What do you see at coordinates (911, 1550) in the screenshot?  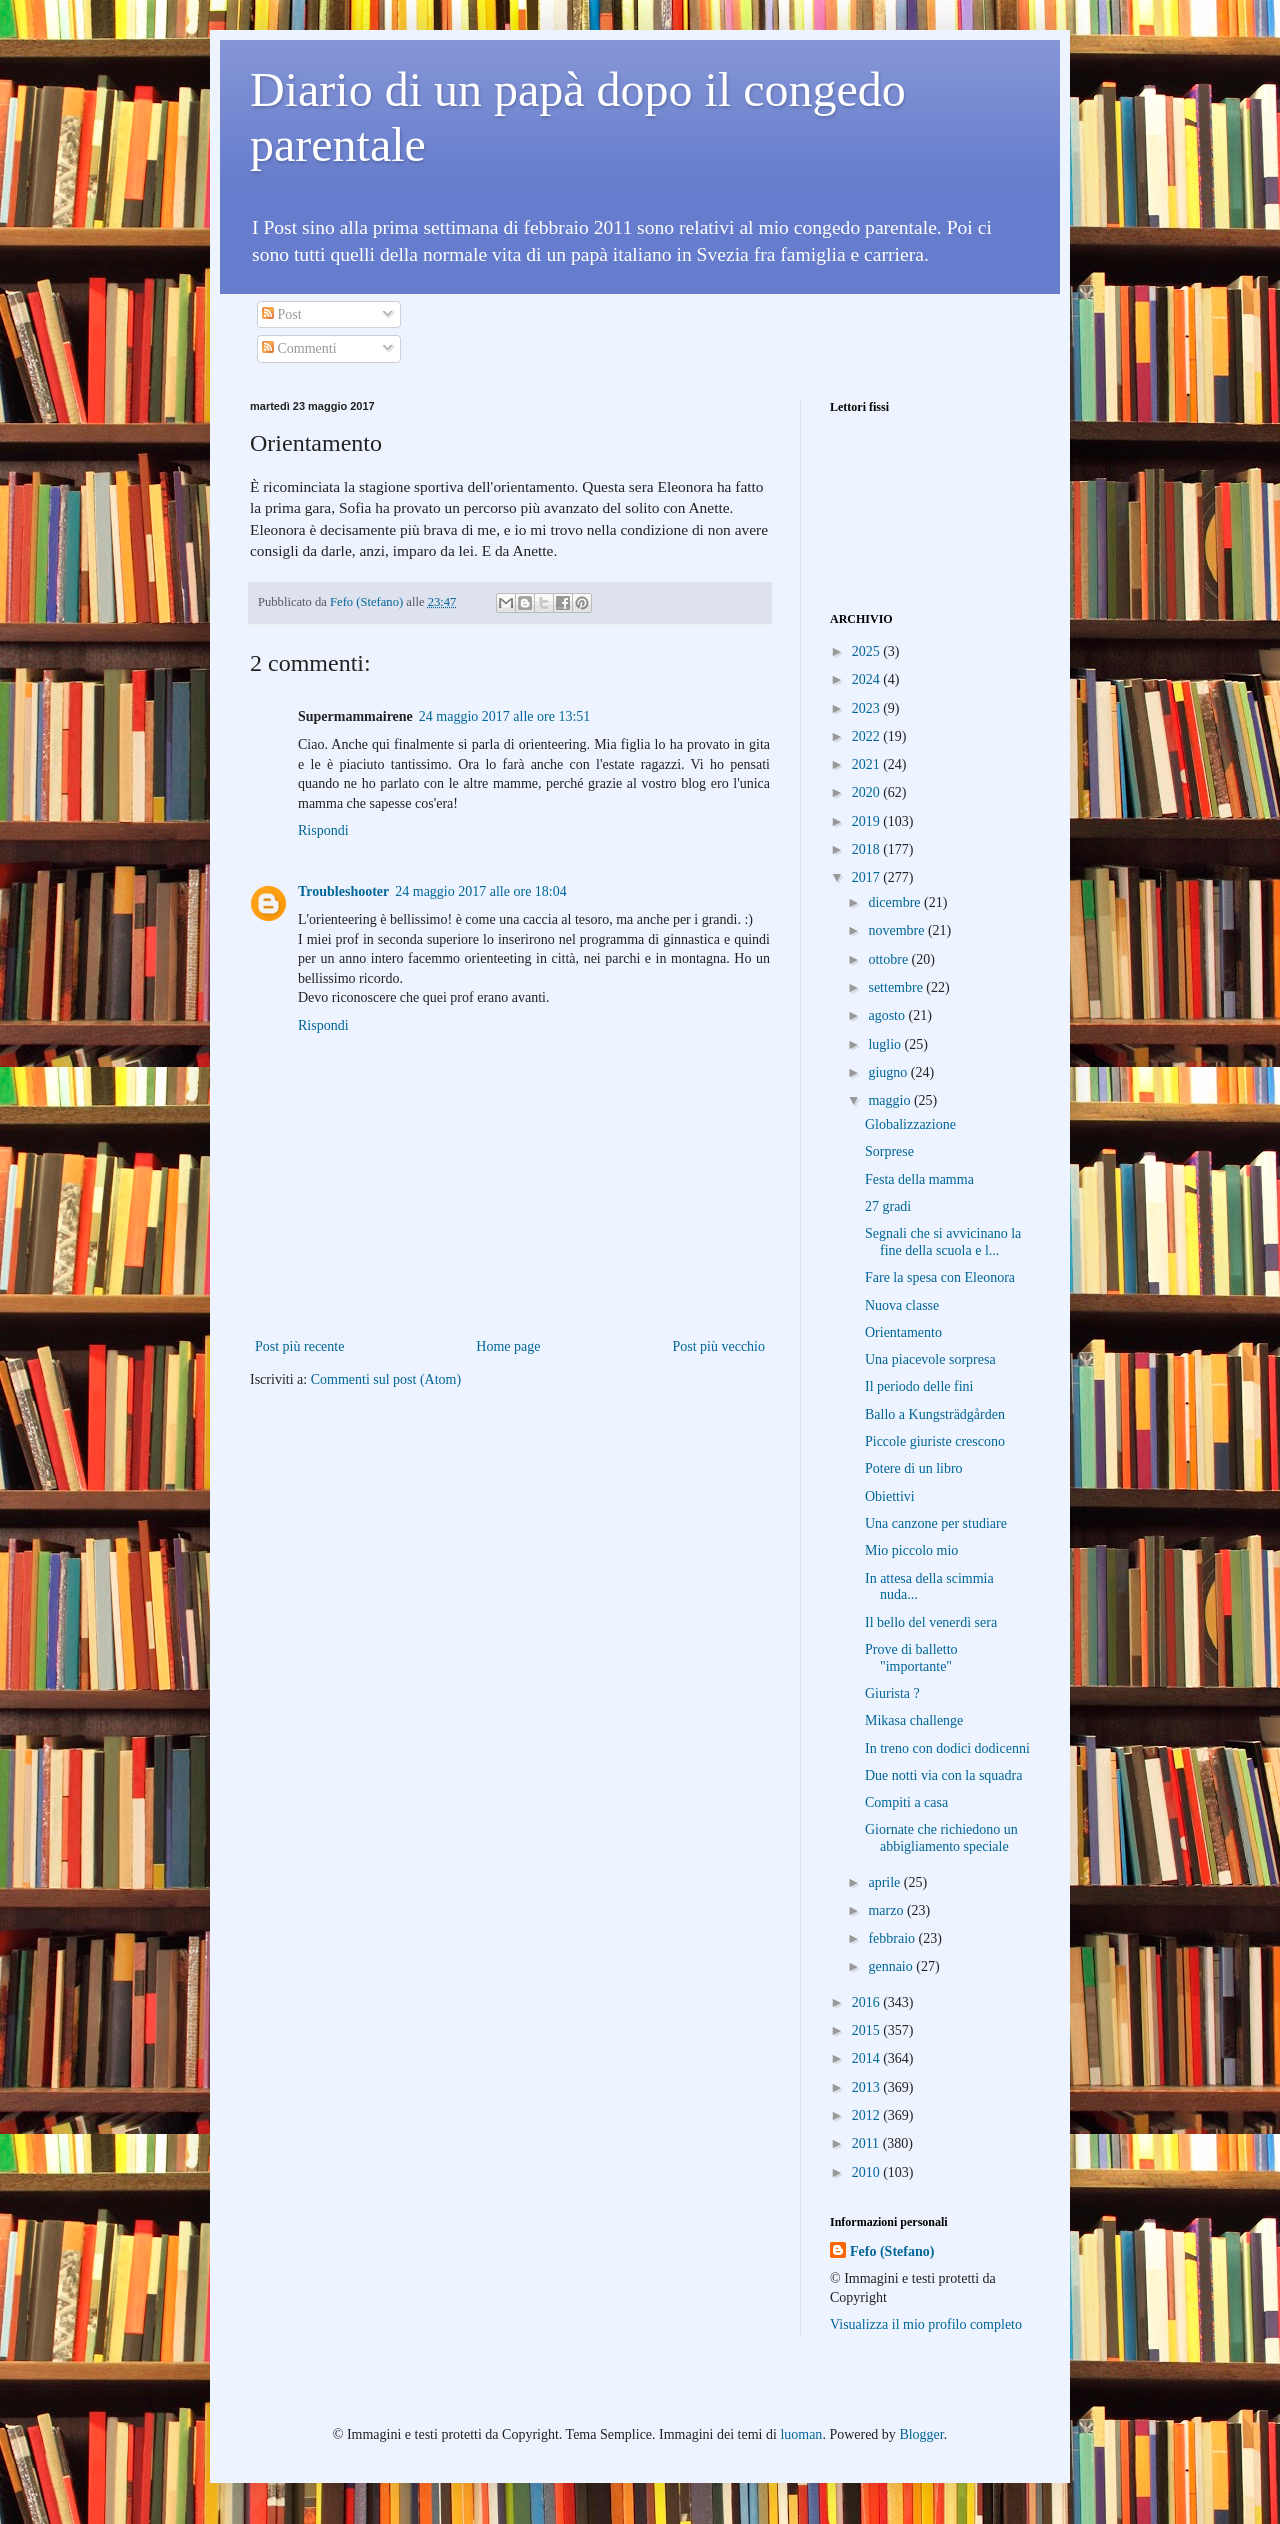 I see `Mio piccolo mio` at bounding box center [911, 1550].